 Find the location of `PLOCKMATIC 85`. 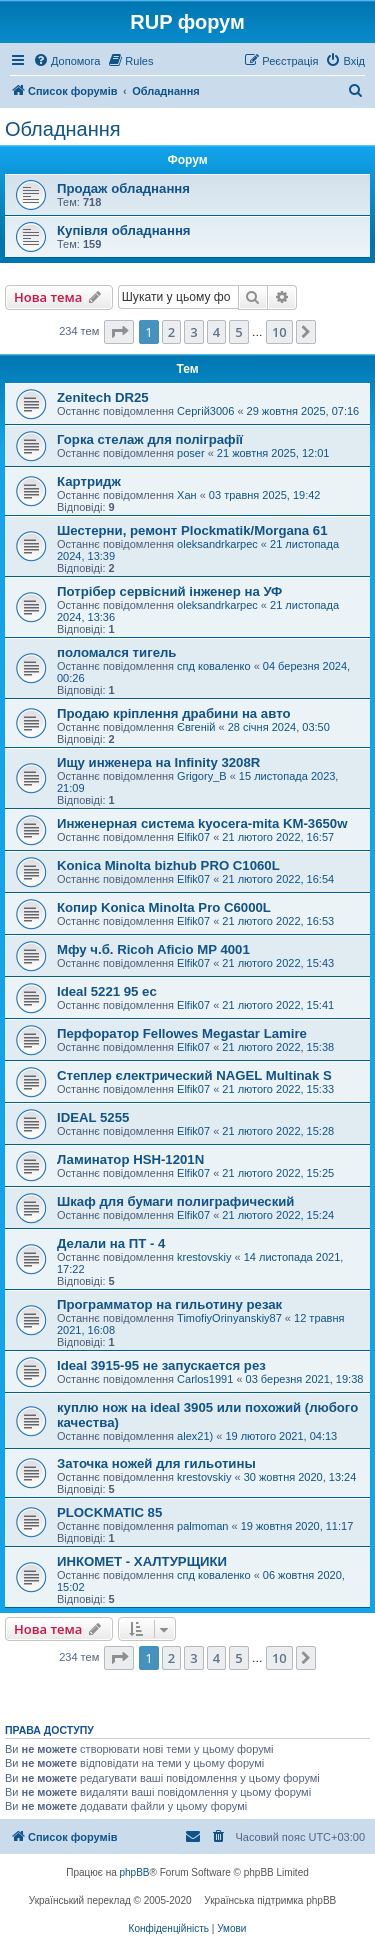

PLOCKMATIC 85 is located at coordinates (109, 1512).